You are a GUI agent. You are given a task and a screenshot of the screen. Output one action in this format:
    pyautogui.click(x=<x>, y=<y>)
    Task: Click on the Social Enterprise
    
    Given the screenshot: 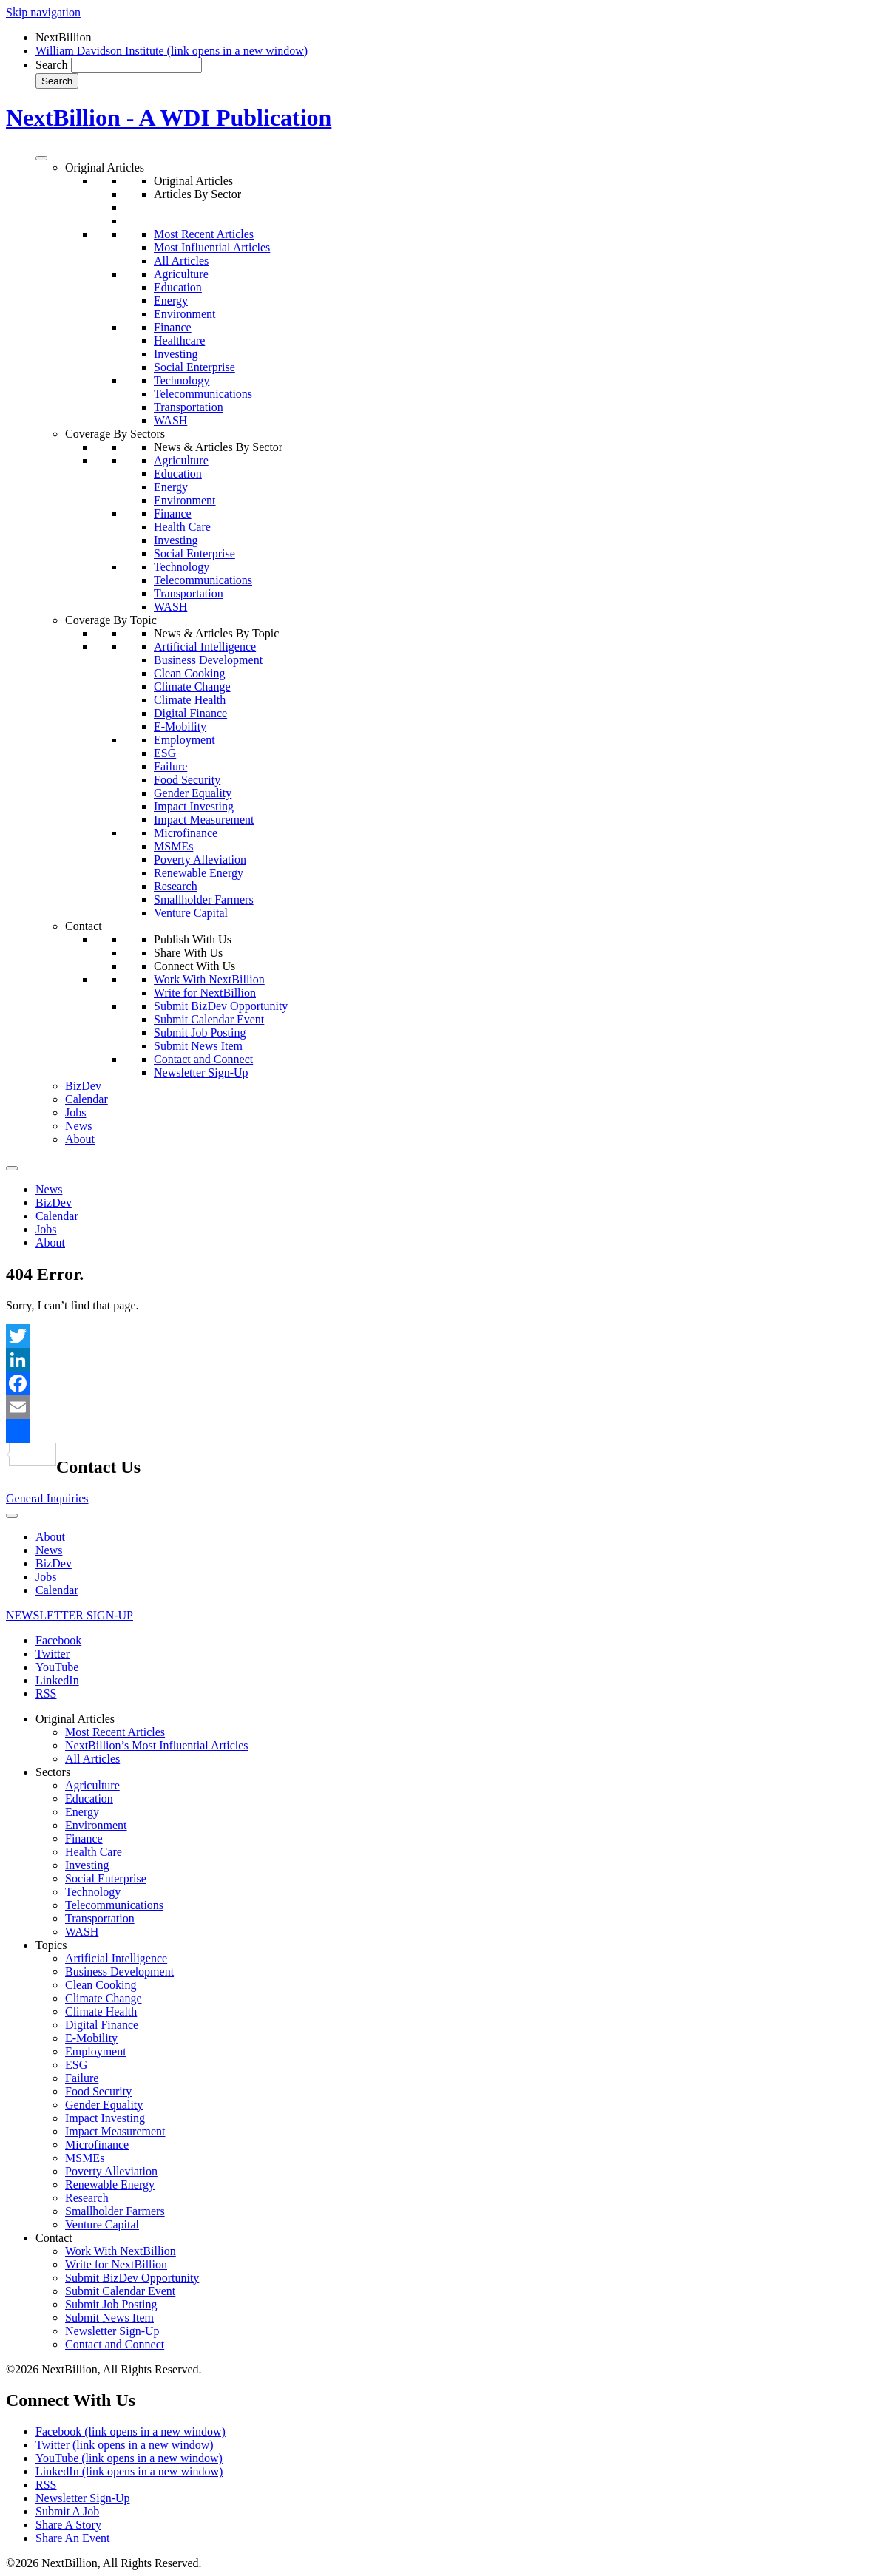 What is the action you would take?
    pyautogui.click(x=194, y=367)
    